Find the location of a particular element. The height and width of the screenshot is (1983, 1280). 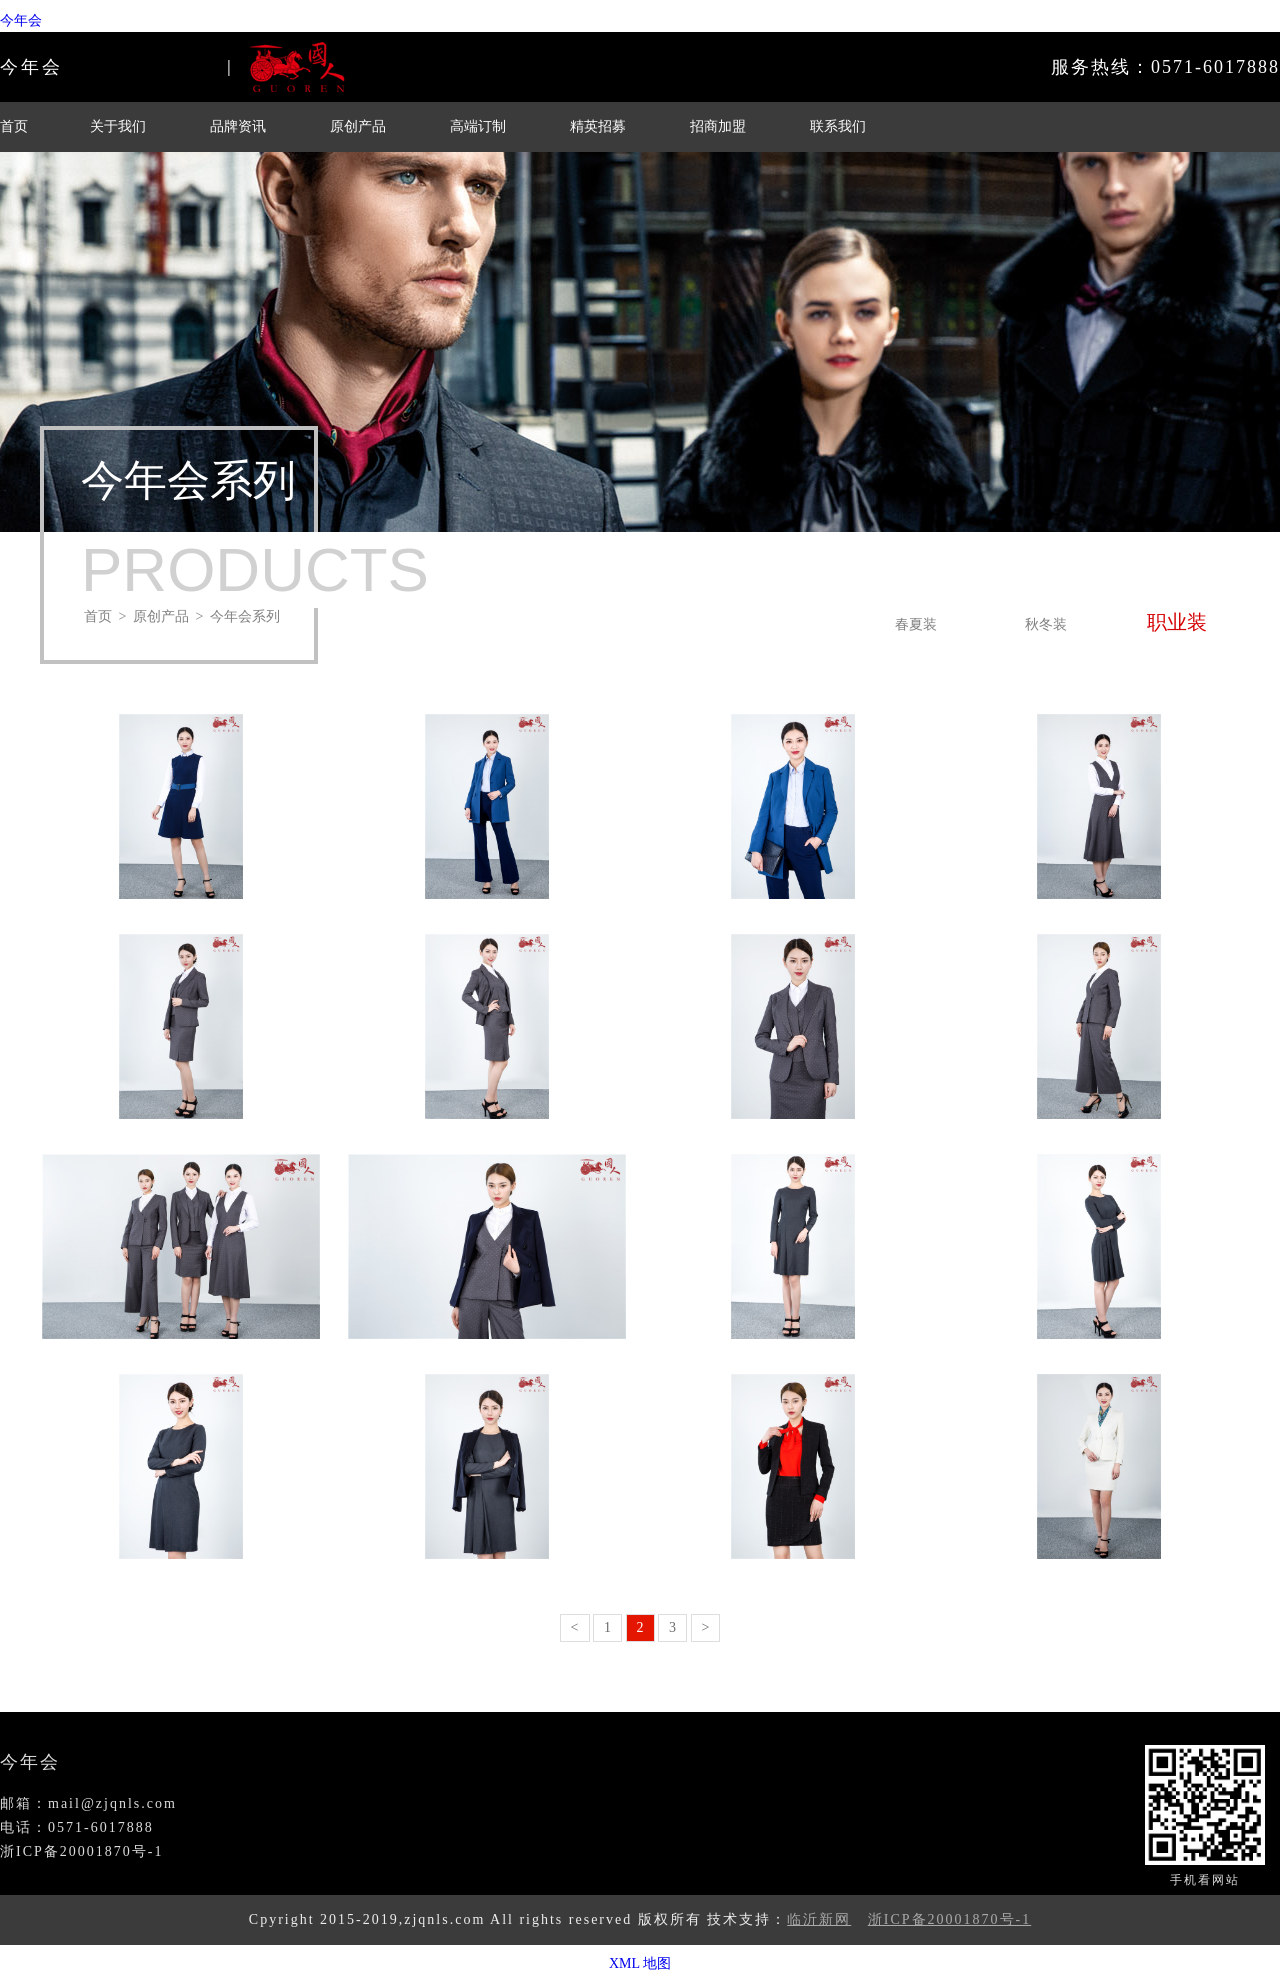

今年会系列 is located at coordinates (245, 616).